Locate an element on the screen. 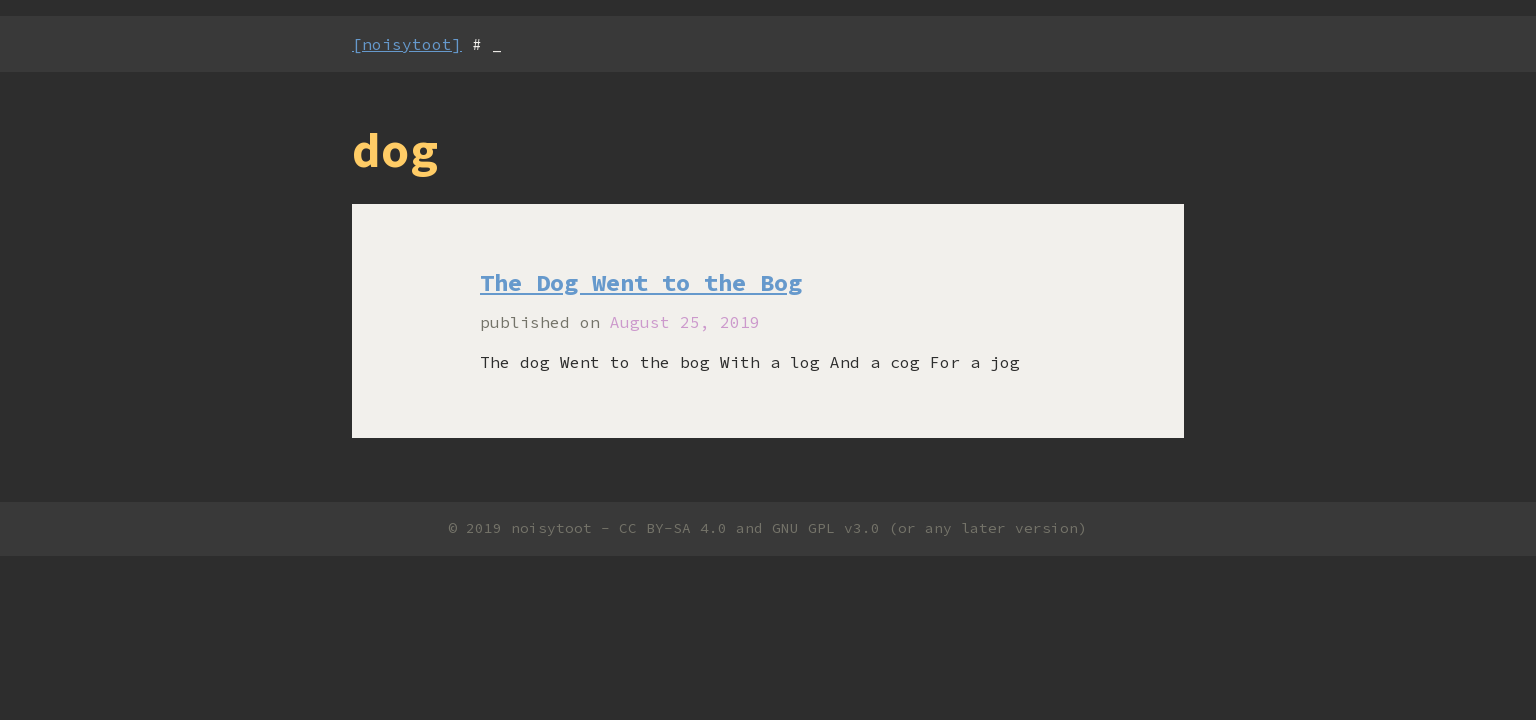 This screenshot has height=720, width=1536. GNU GPL v3.0 (or any later version) is located at coordinates (929, 528).